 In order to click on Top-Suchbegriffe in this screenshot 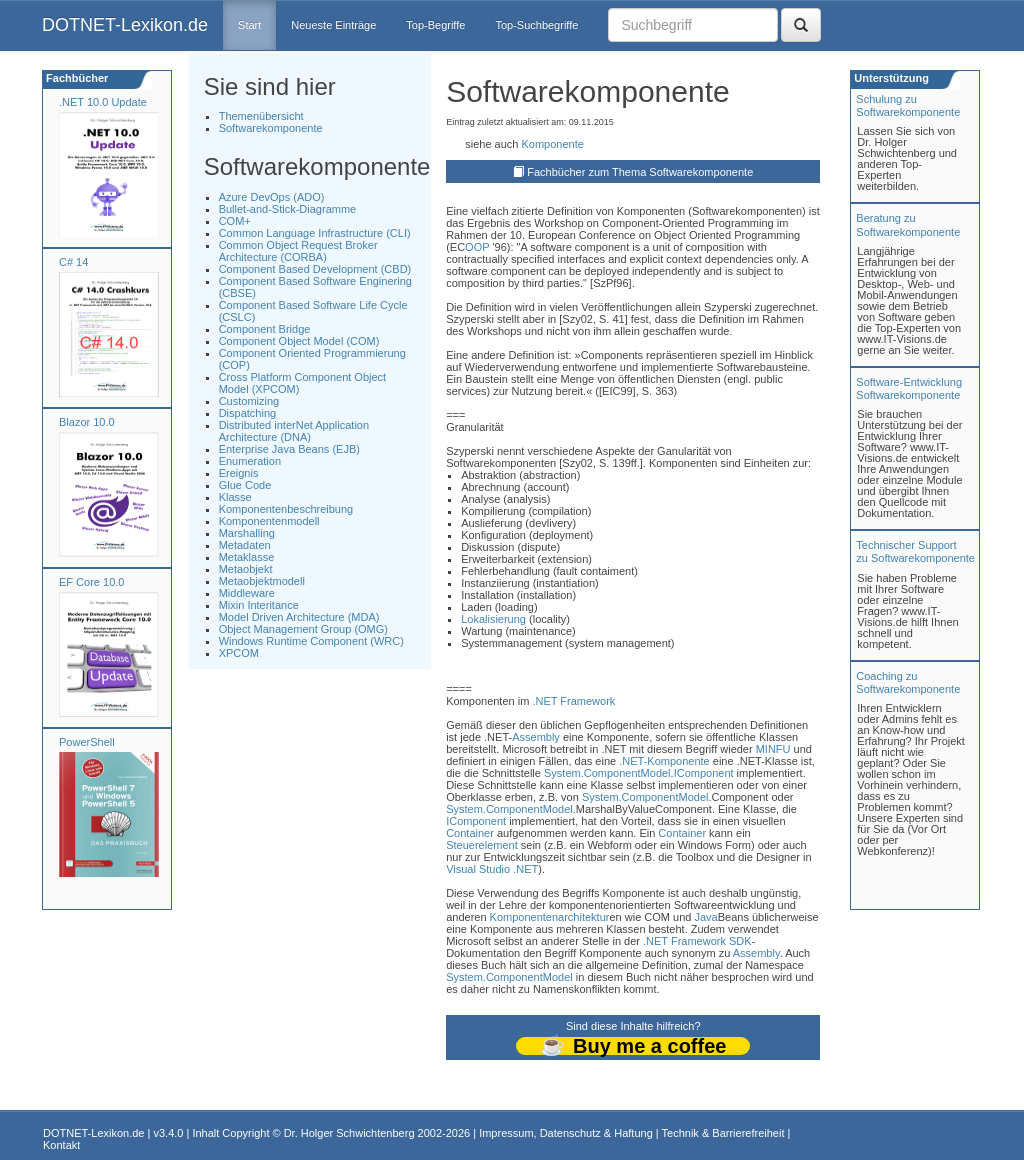, I will do `click(536, 25)`.